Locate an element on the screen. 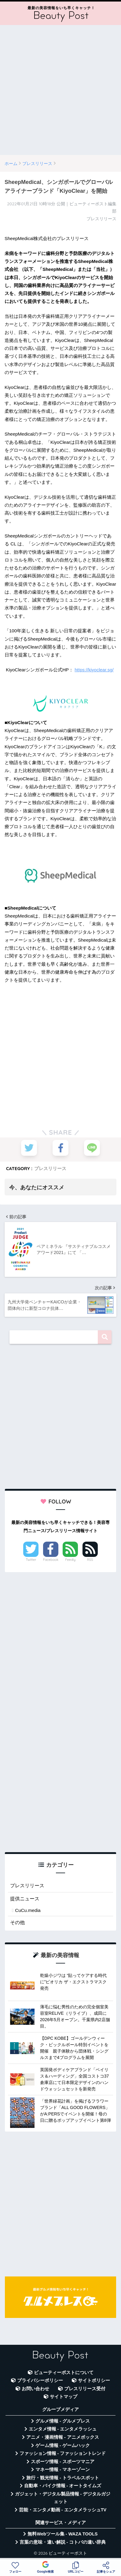 The width and height of the screenshot is (121, 2576). 旅行・観光情報 - トラベルスポット is located at coordinates (62, 2477).